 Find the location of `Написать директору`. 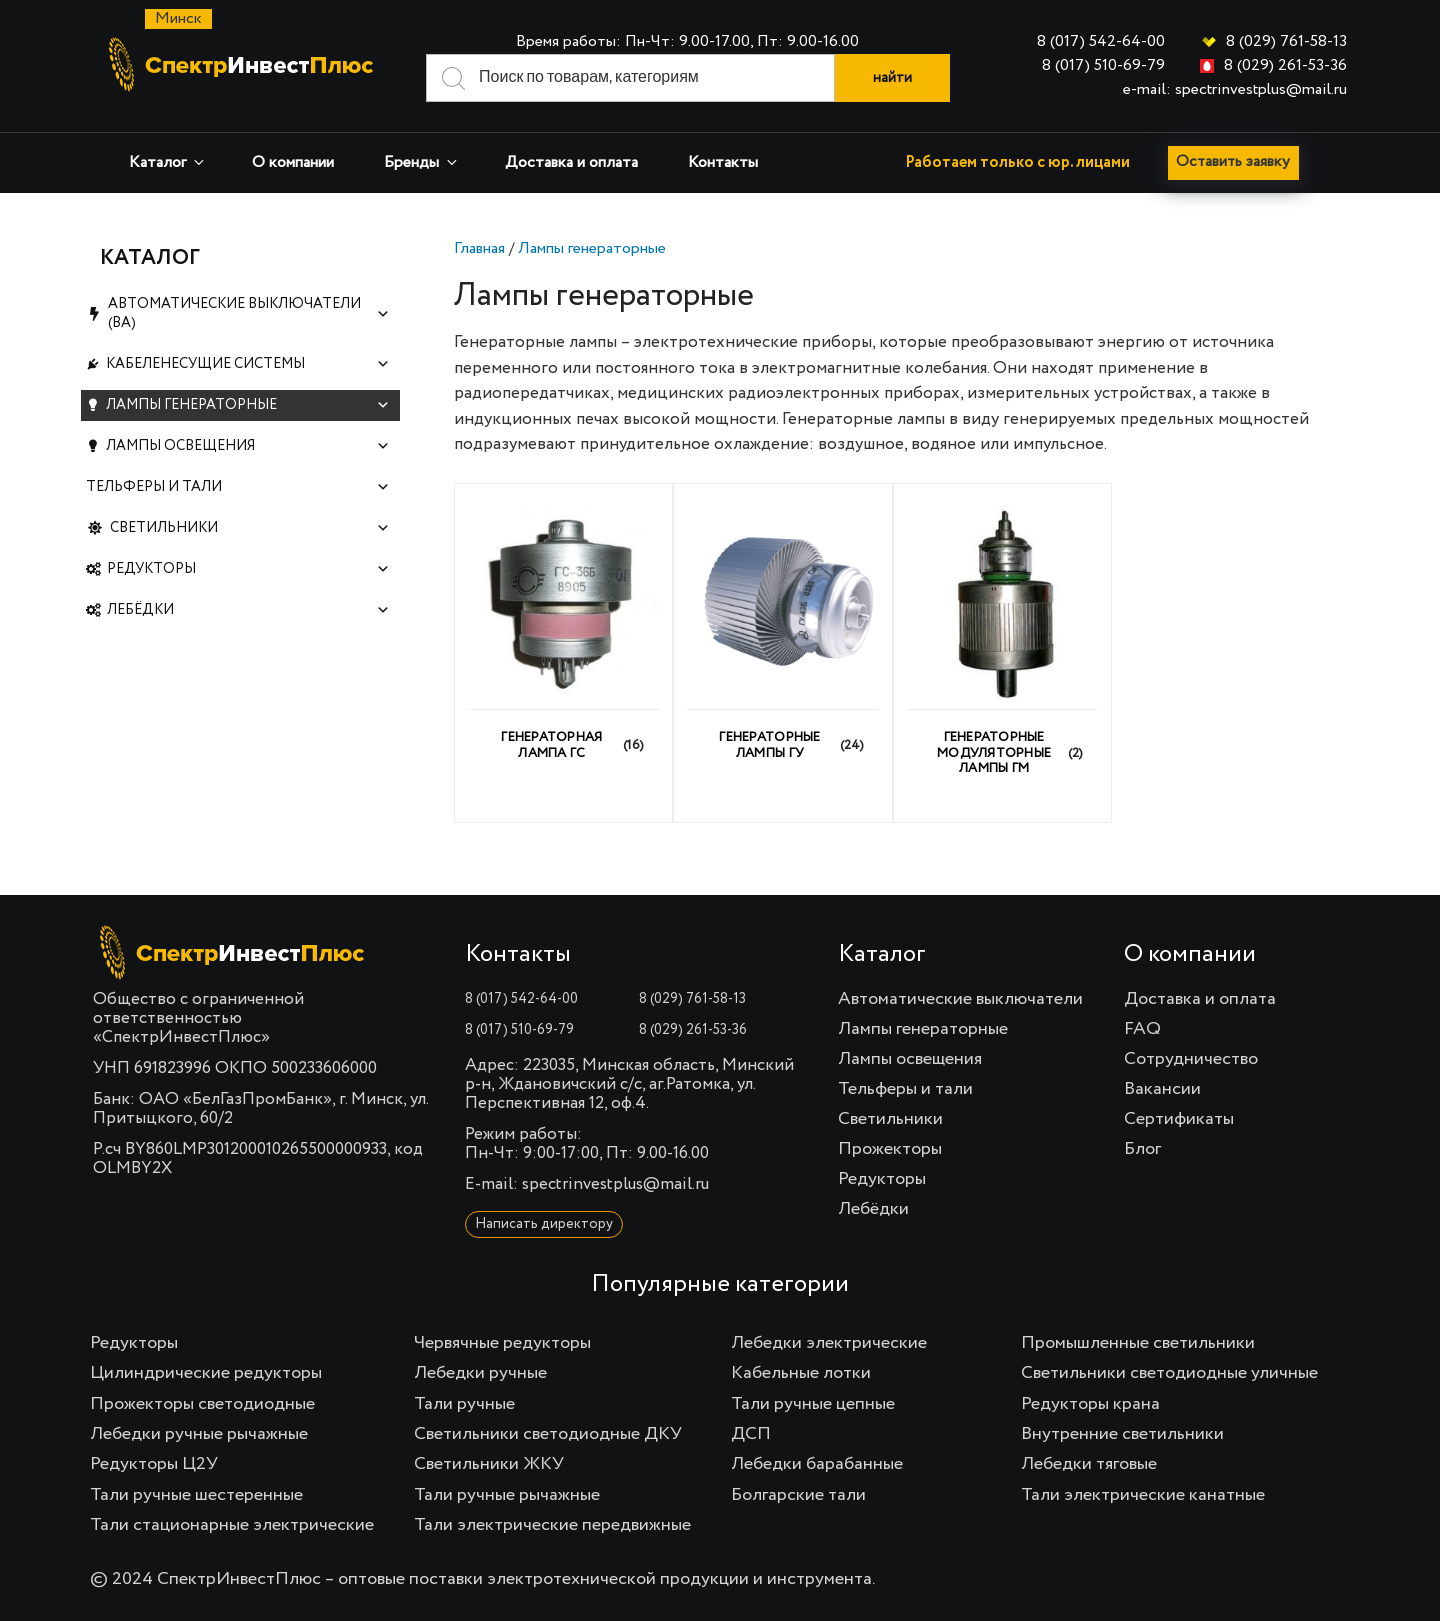

Написать директору is located at coordinates (544, 1224).